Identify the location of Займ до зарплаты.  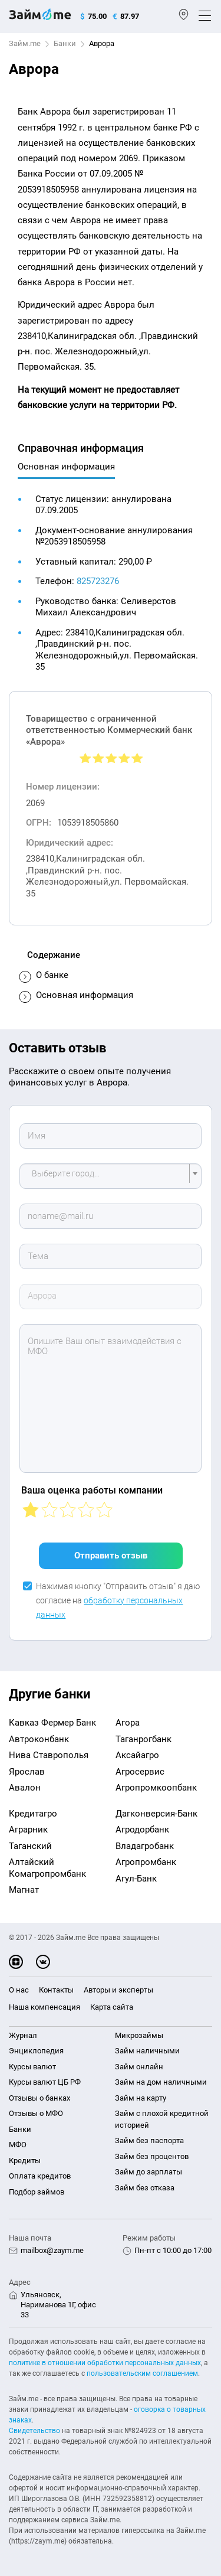
(148, 2171).